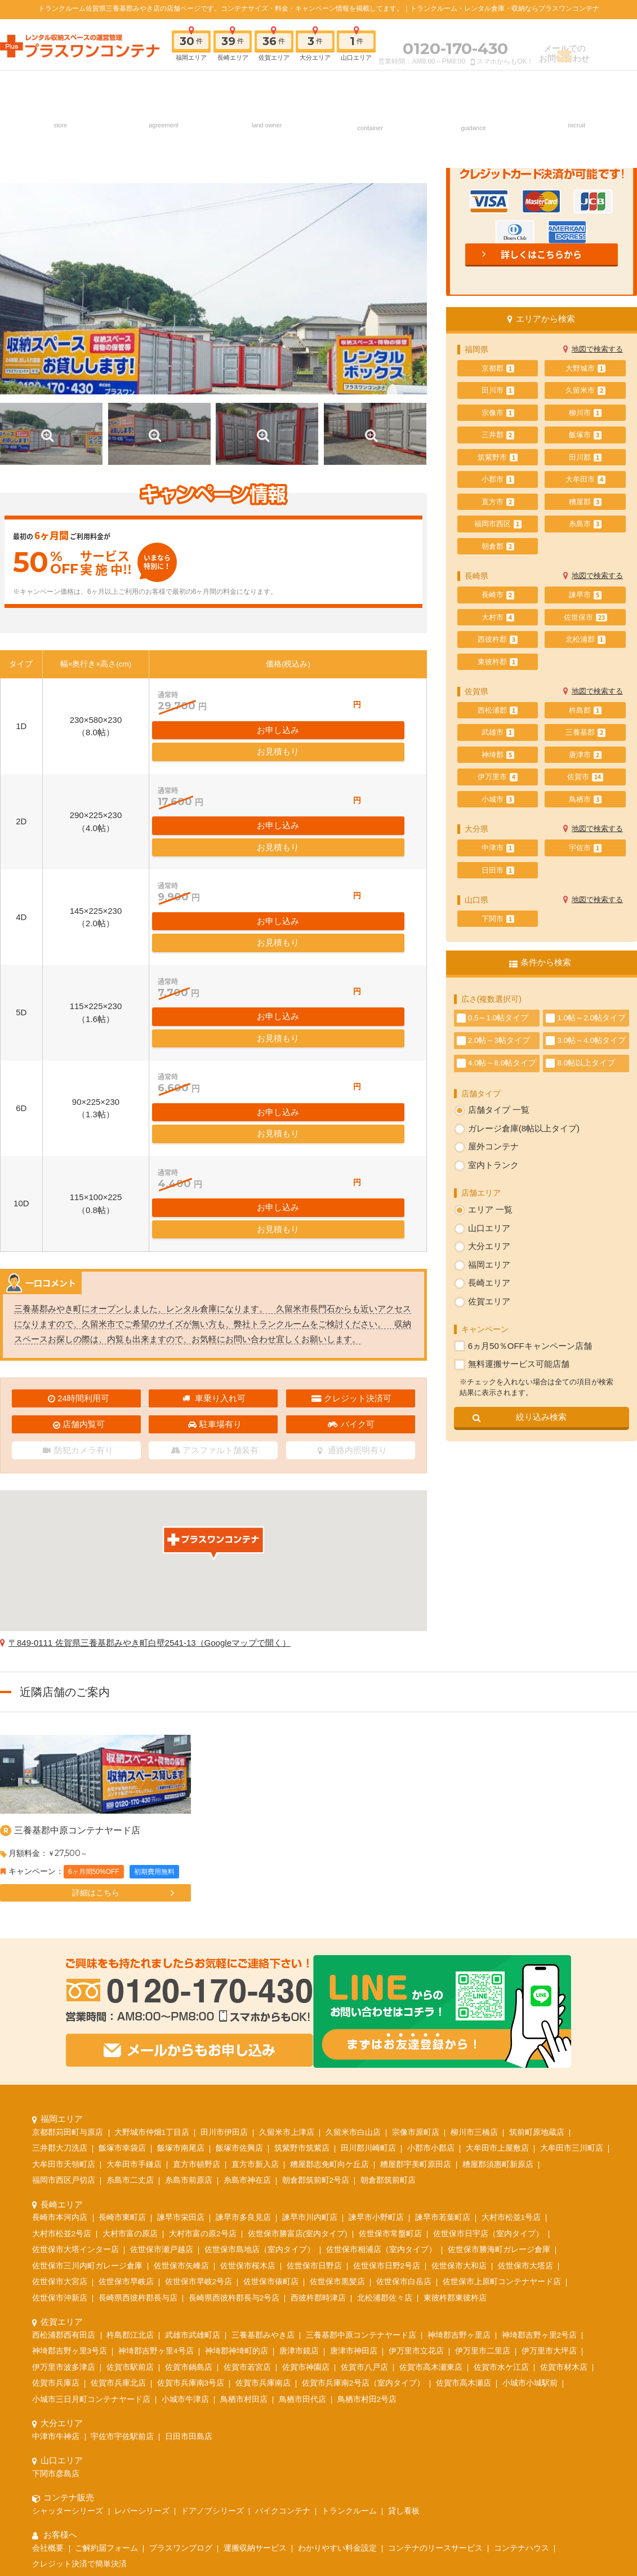 This screenshot has height=2576, width=637. I want to click on 長崎市本河内店, so click(59, 2064).